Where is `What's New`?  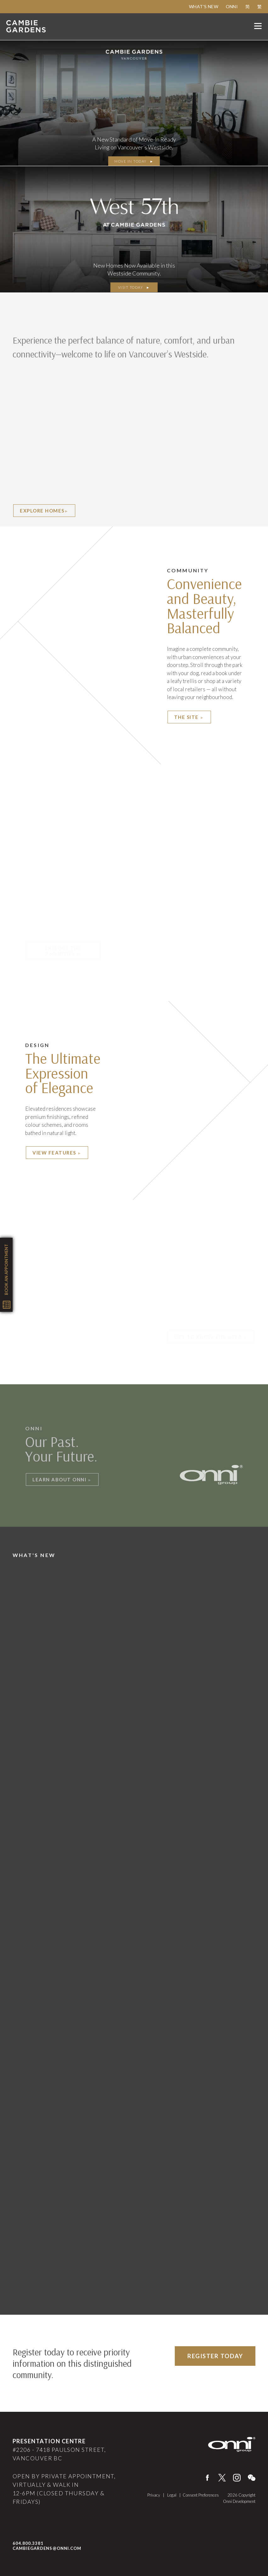
What's New is located at coordinates (203, 6).